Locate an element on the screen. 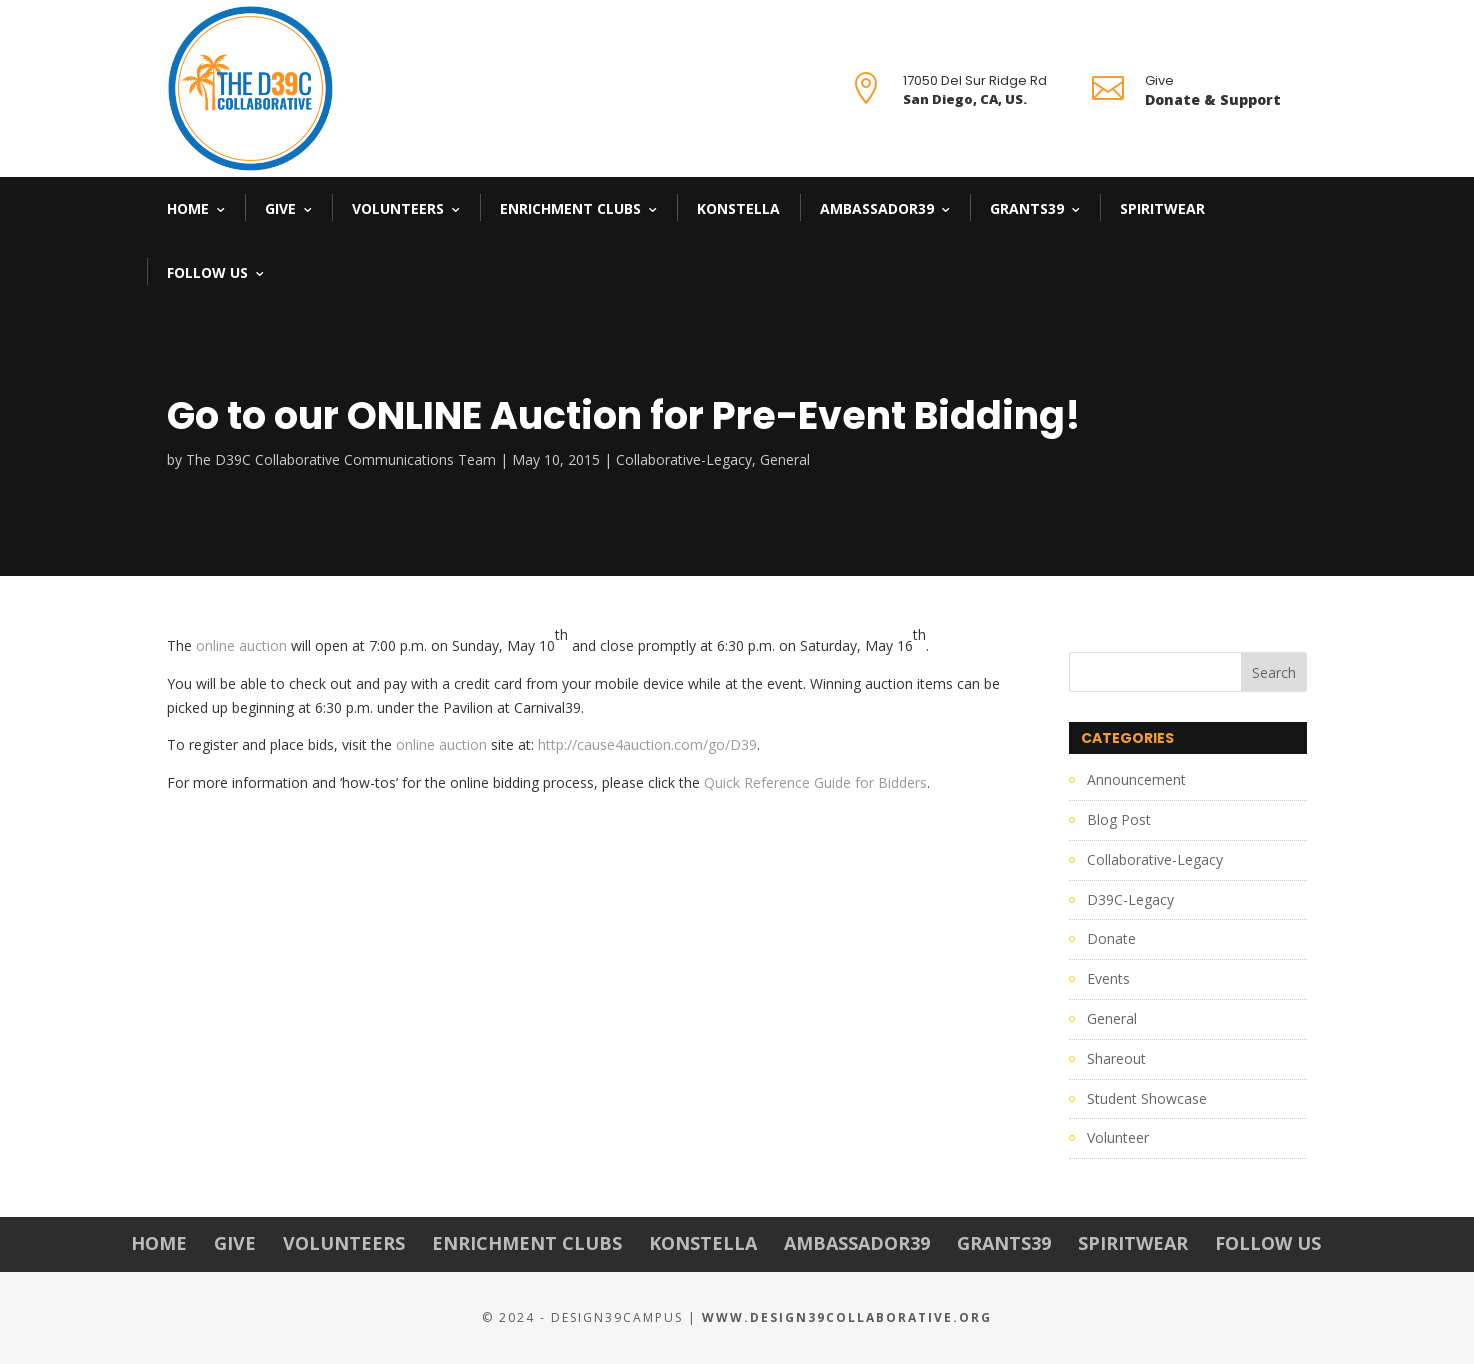 This screenshot has height=1364, width=1474. Give is located at coordinates (280, 208).